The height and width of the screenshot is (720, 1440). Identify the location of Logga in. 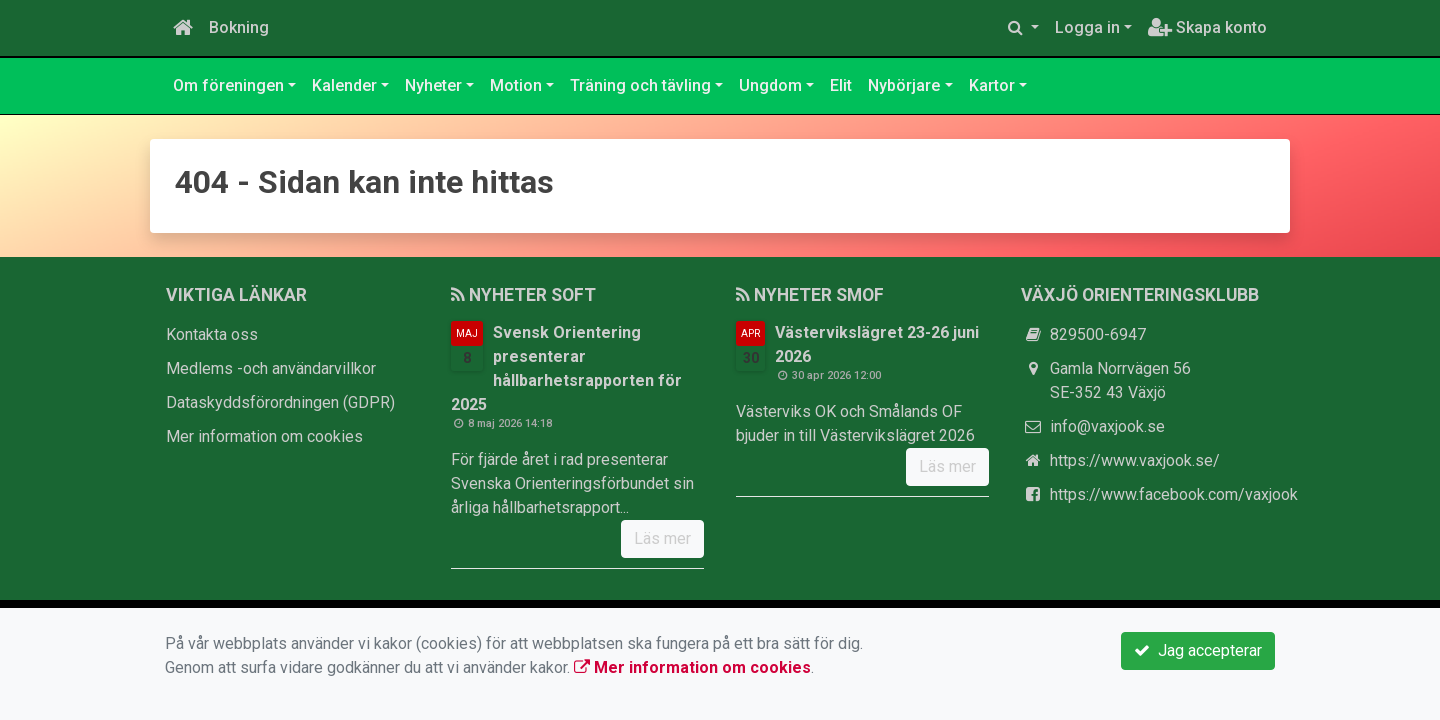
(1087, 27).